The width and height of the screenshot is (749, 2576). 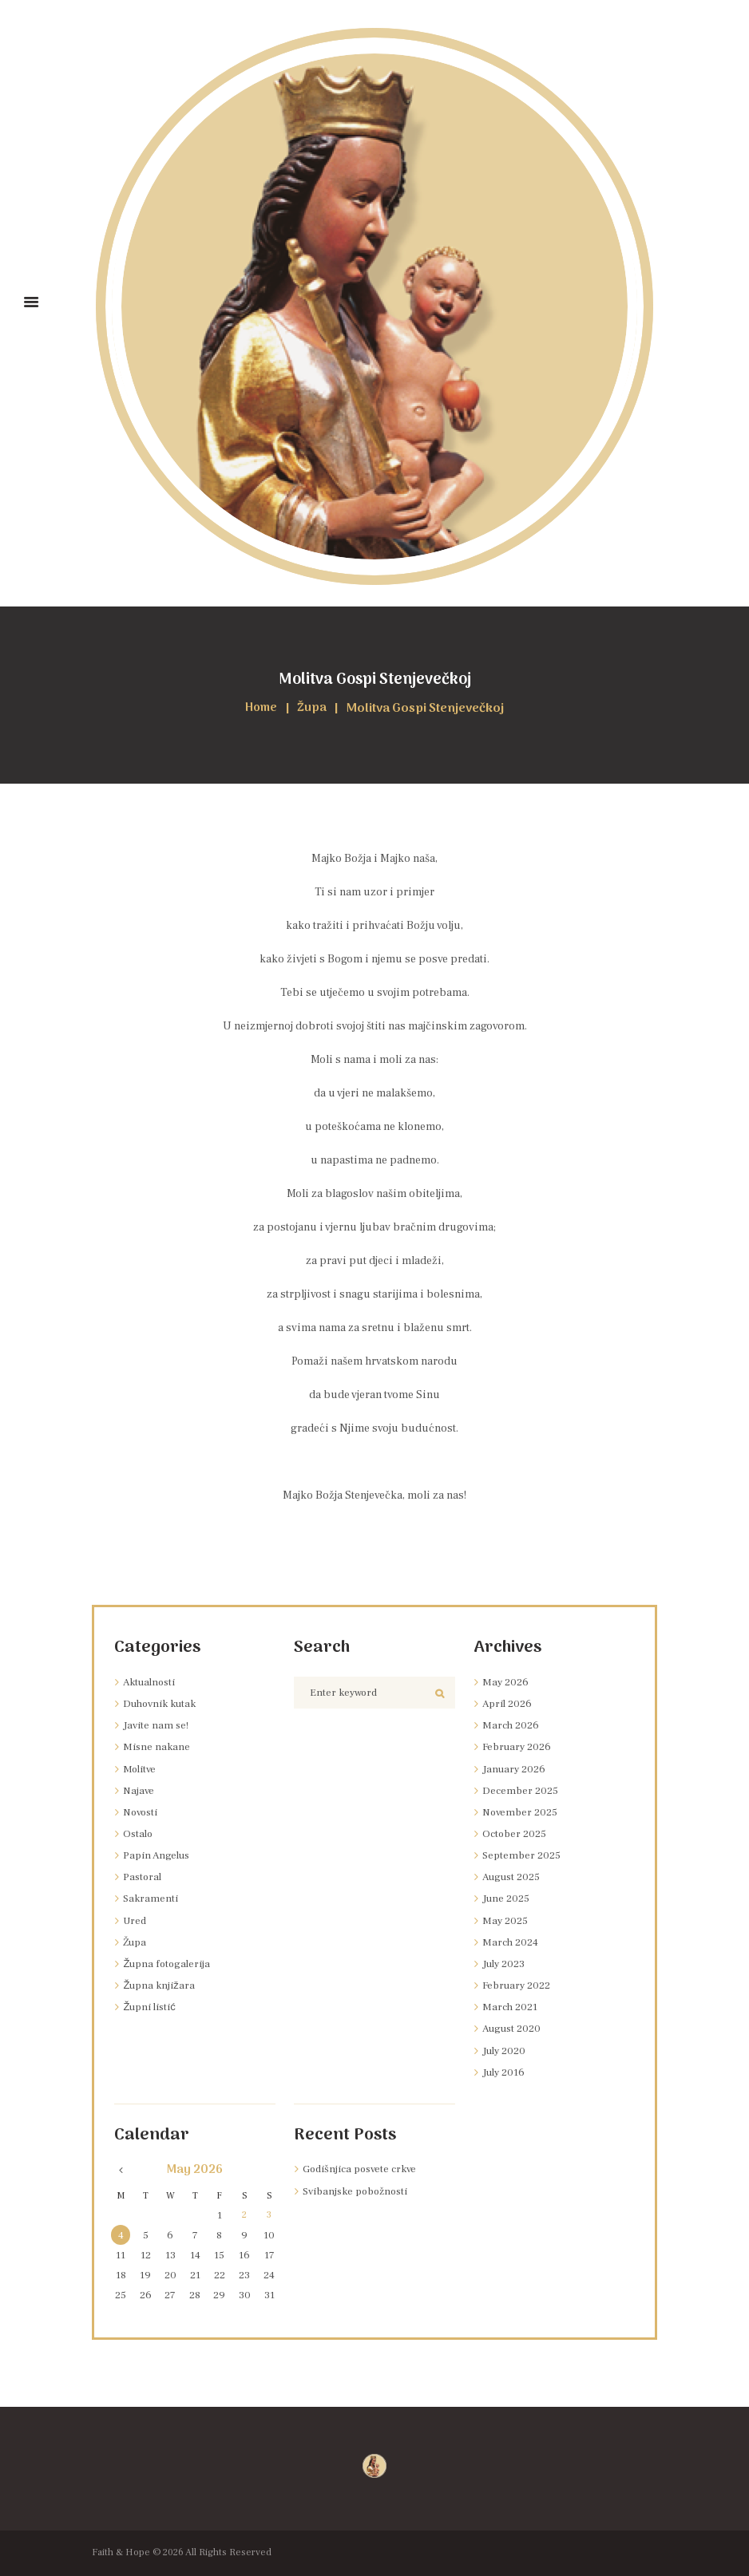 I want to click on Godišnjica posvete crkve, so click(x=364, y=2169).